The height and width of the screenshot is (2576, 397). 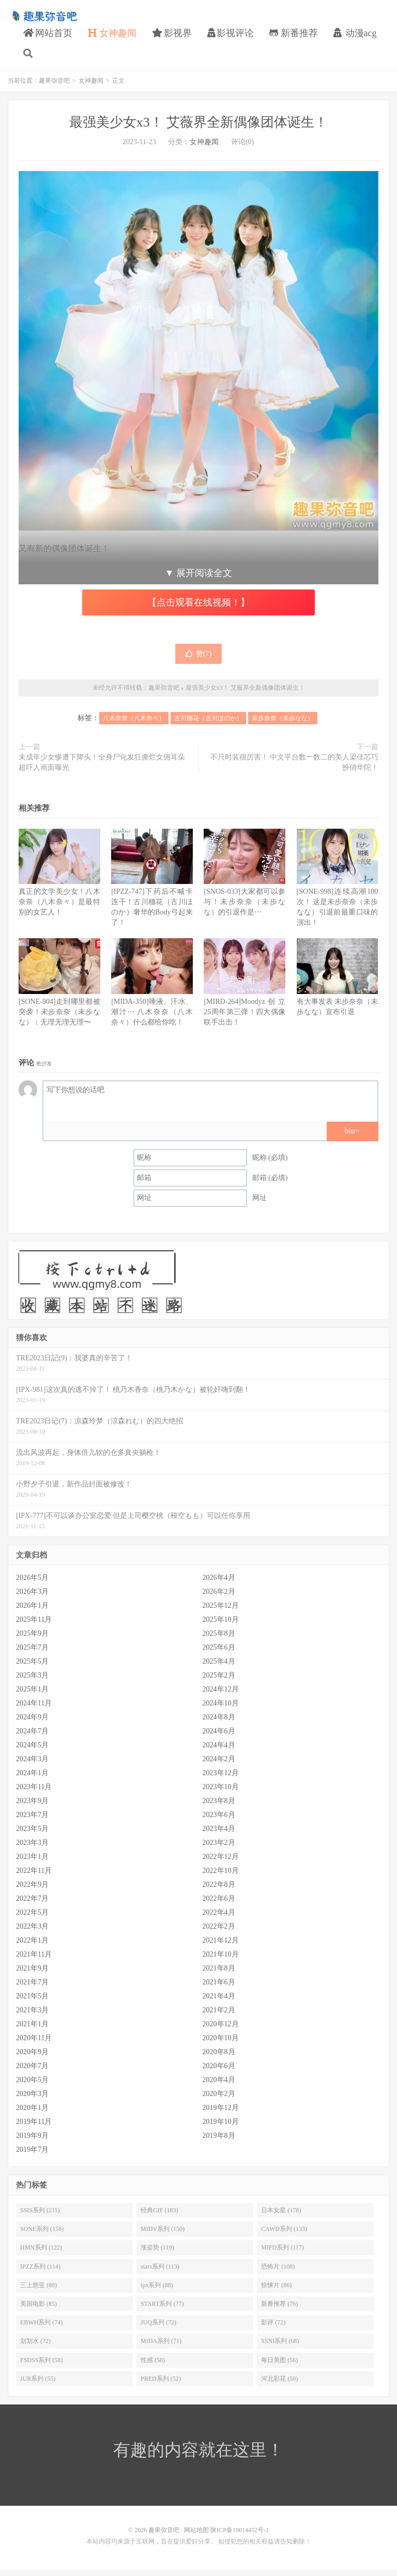 What do you see at coordinates (34, 1792) in the screenshot?
I see `2023年11月` at bounding box center [34, 1792].